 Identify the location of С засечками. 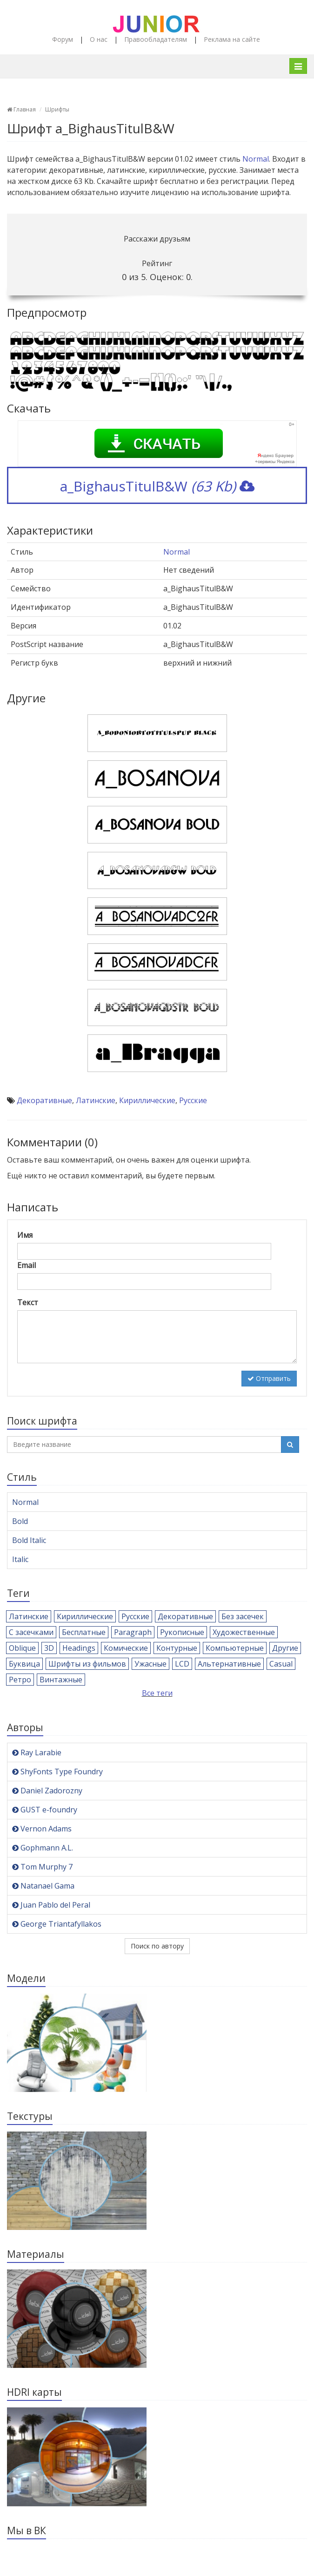
(31, 1632).